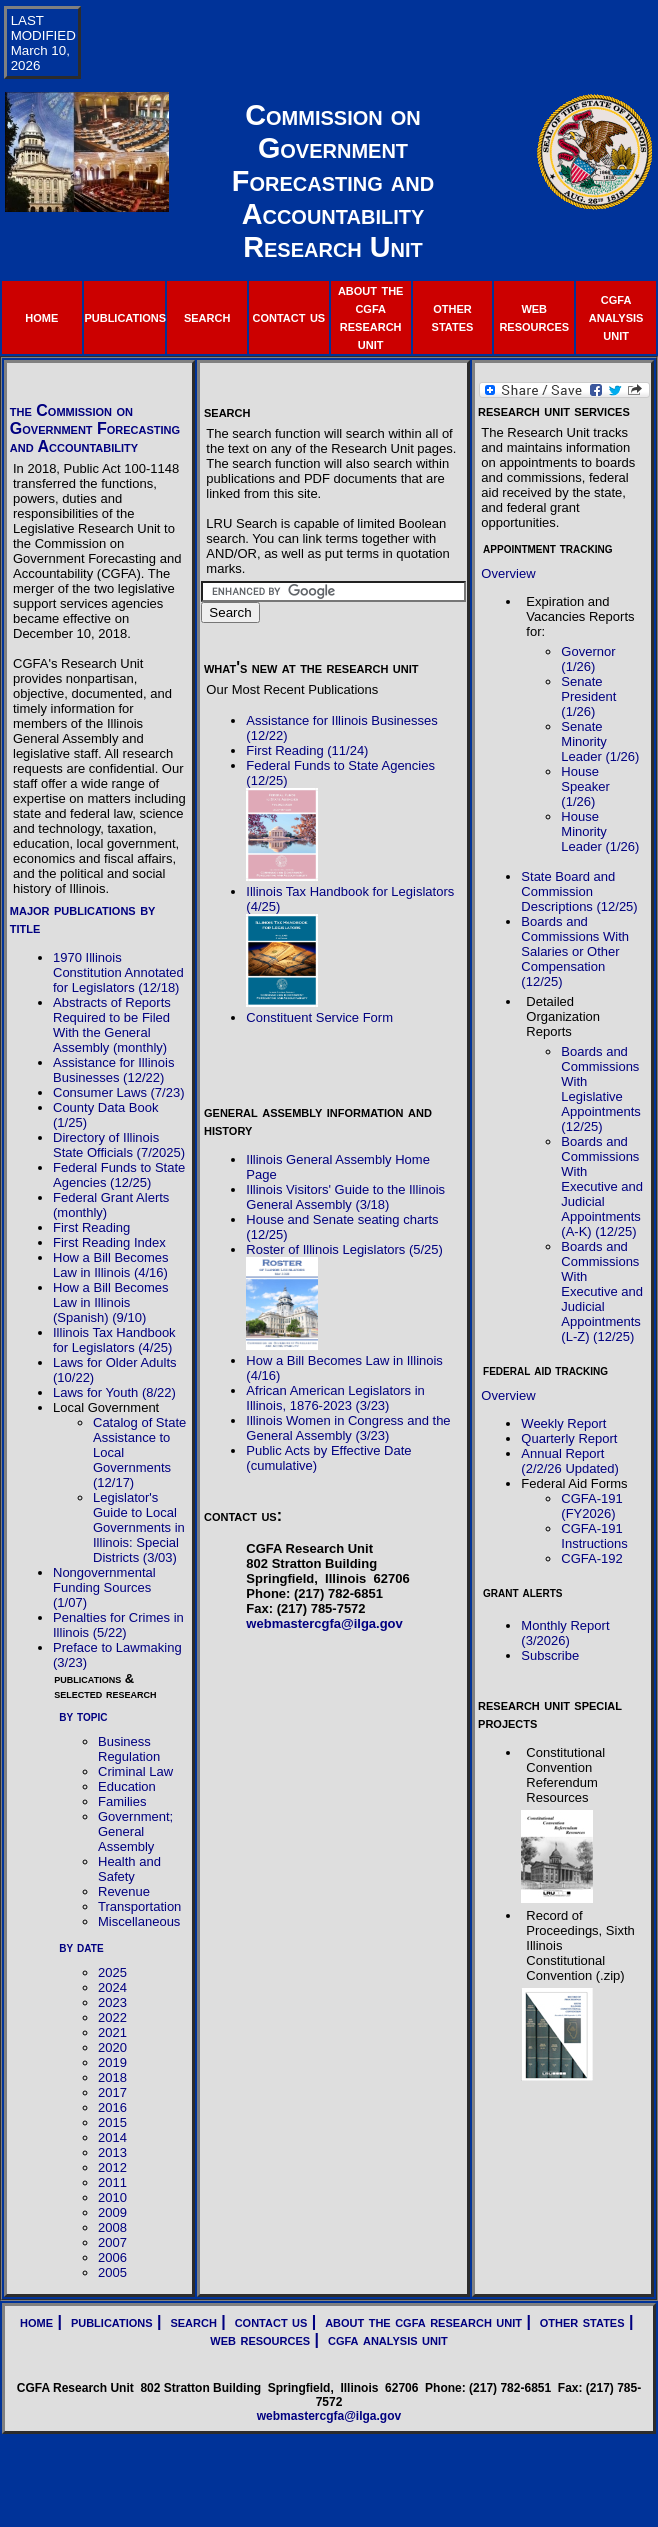 The image size is (658, 2527). What do you see at coordinates (122, 1801) in the screenshot?
I see `Families` at bounding box center [122, 1801].